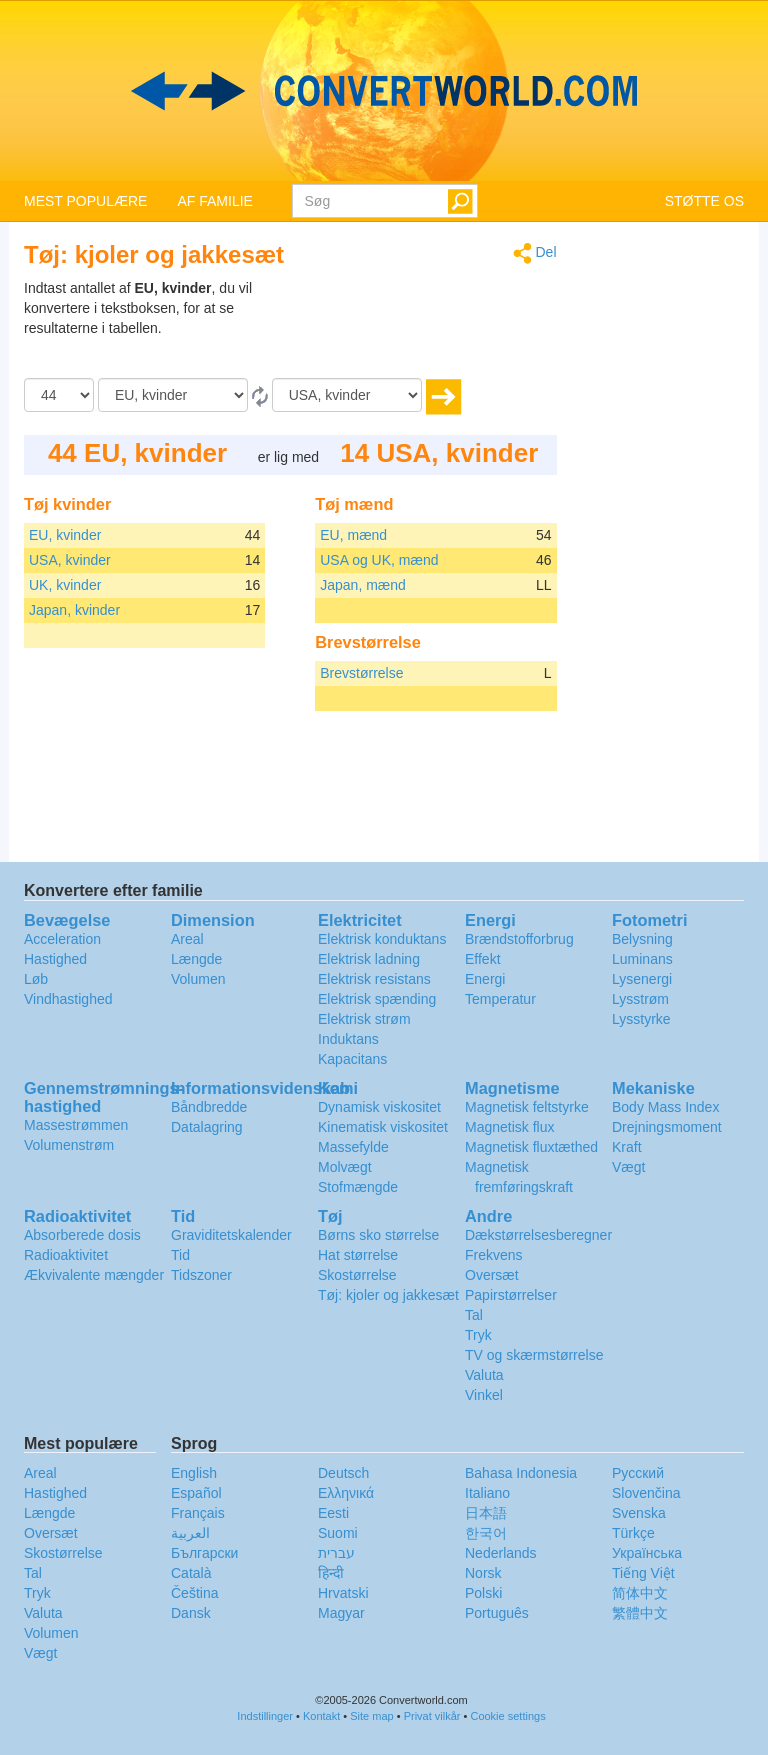  What do you see at coordinates (361, 673) in the screenshot?
I see `Brevstørrelse` at bounding box center [361, 673].